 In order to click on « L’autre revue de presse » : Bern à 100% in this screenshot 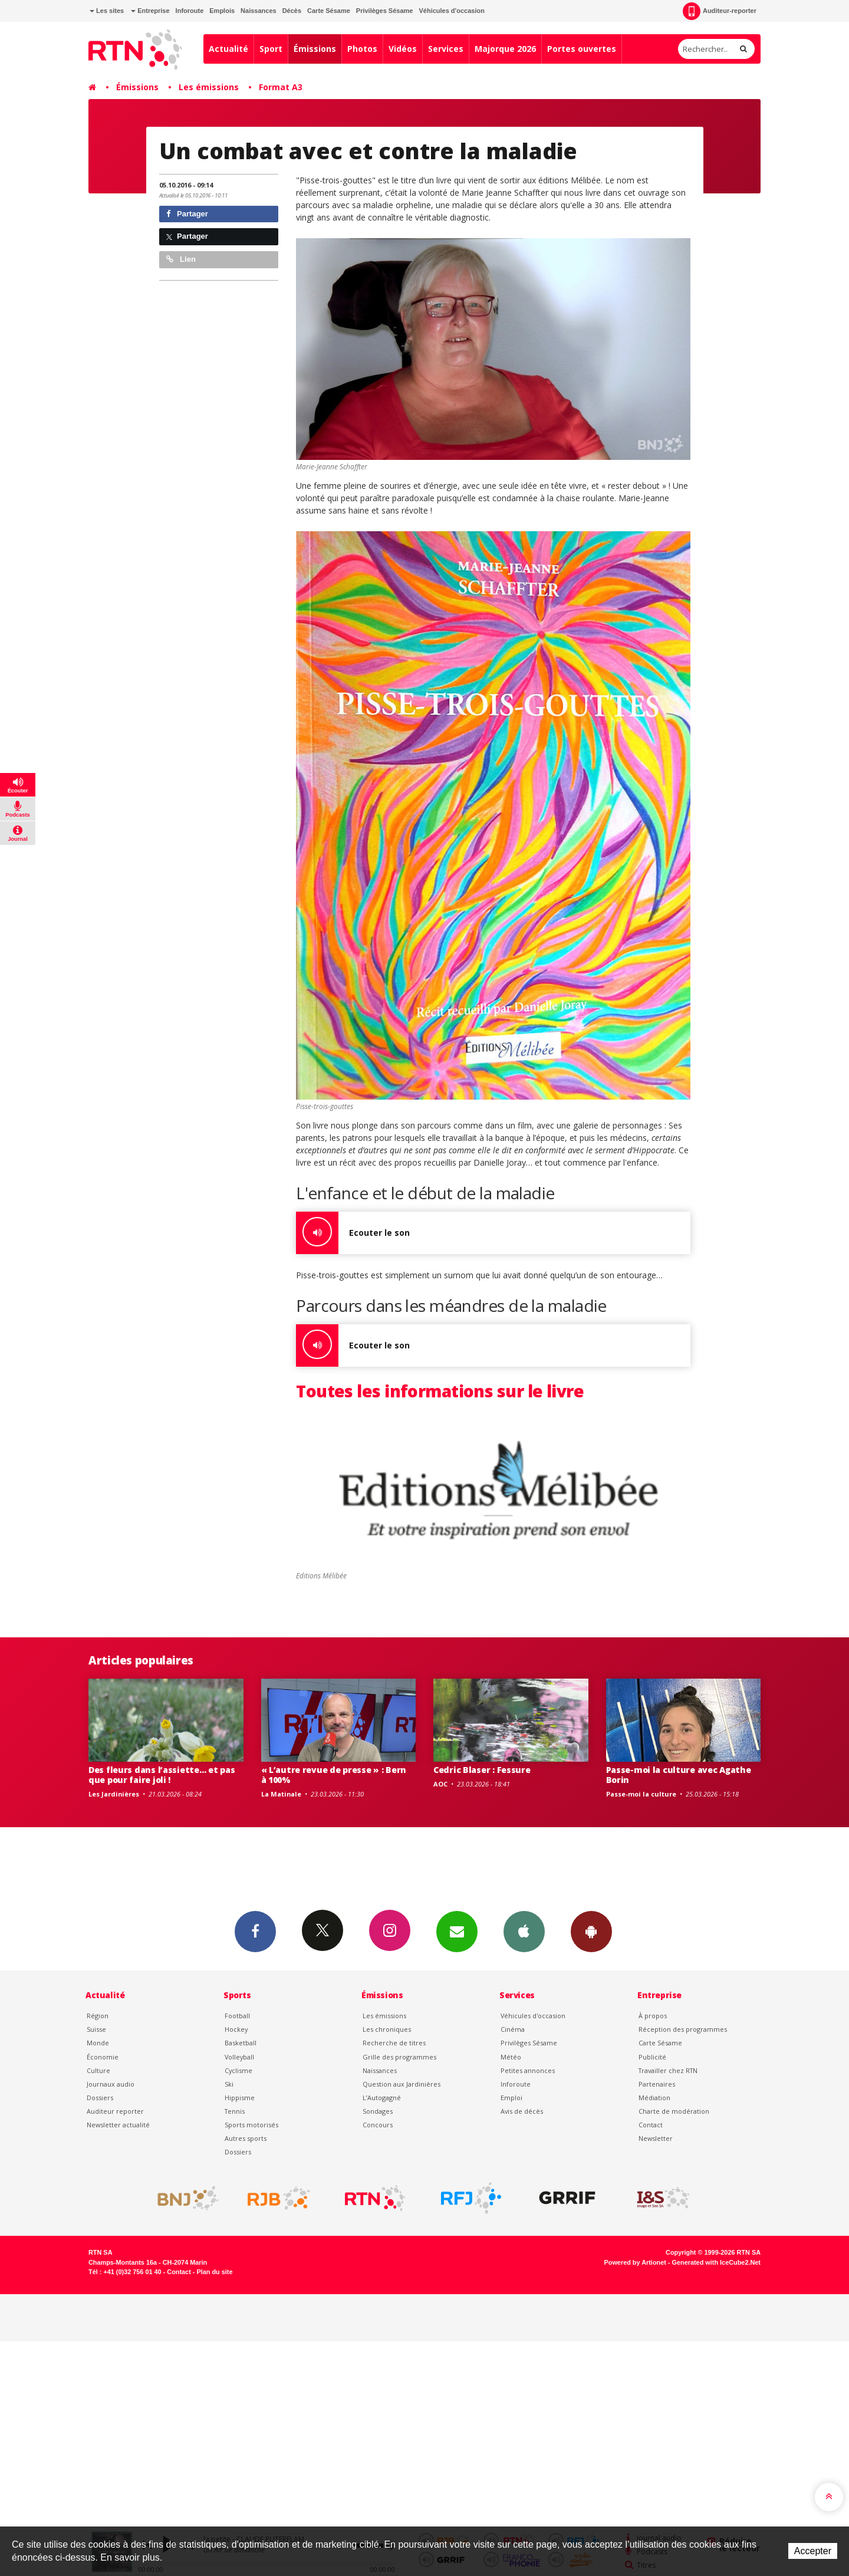, I will do `click(333, 1774)`.